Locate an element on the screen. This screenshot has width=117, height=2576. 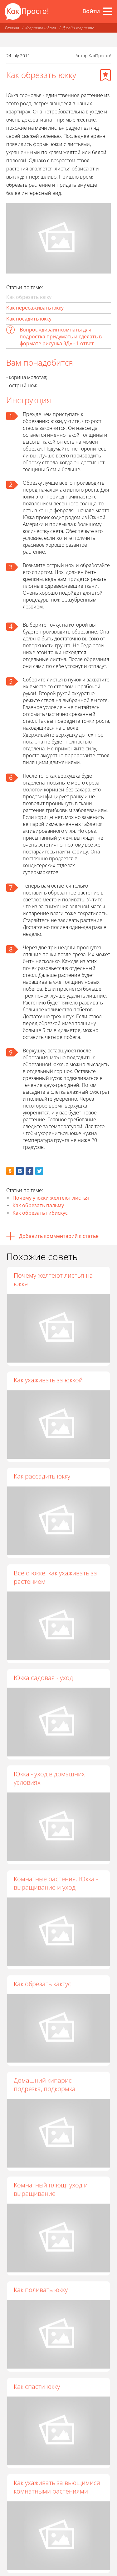
[Добавить в избранное] is located at coordinates (105, 75).